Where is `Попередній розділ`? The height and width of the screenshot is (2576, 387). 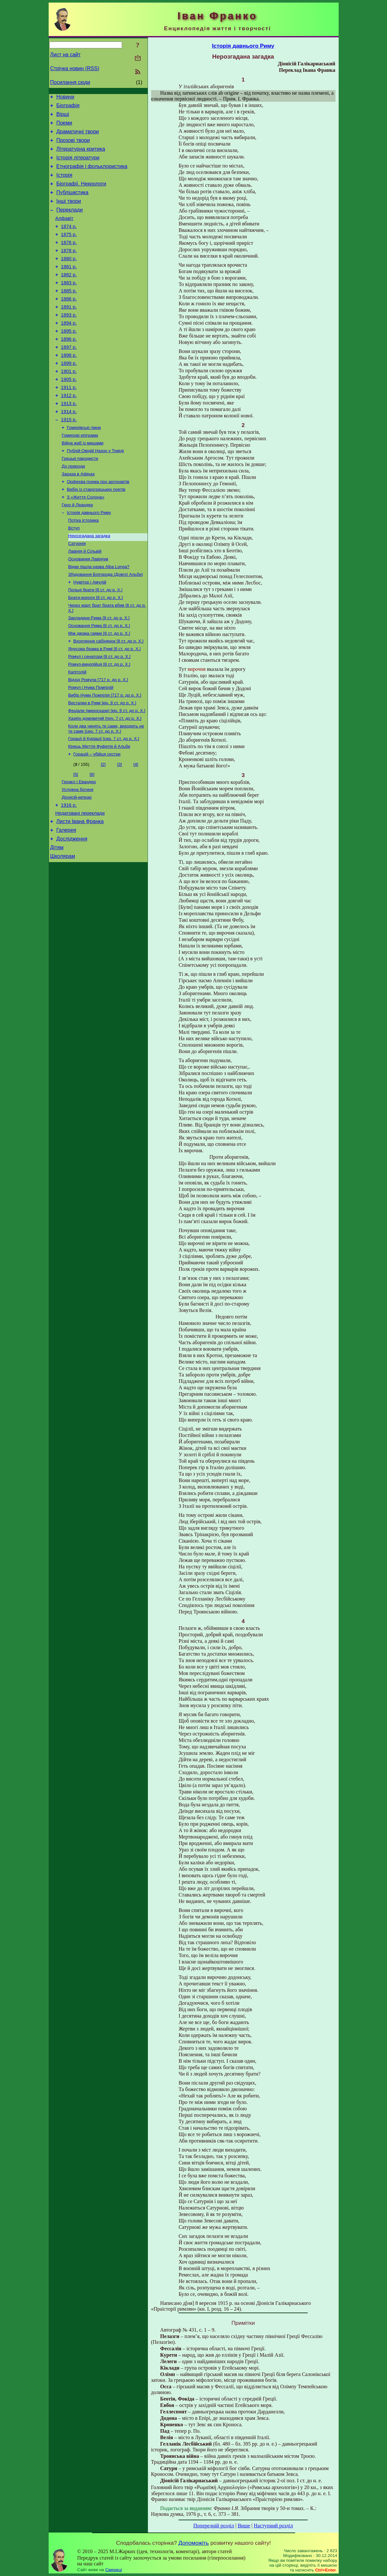
Попередній розділ is located at coordinates (213, 2525).